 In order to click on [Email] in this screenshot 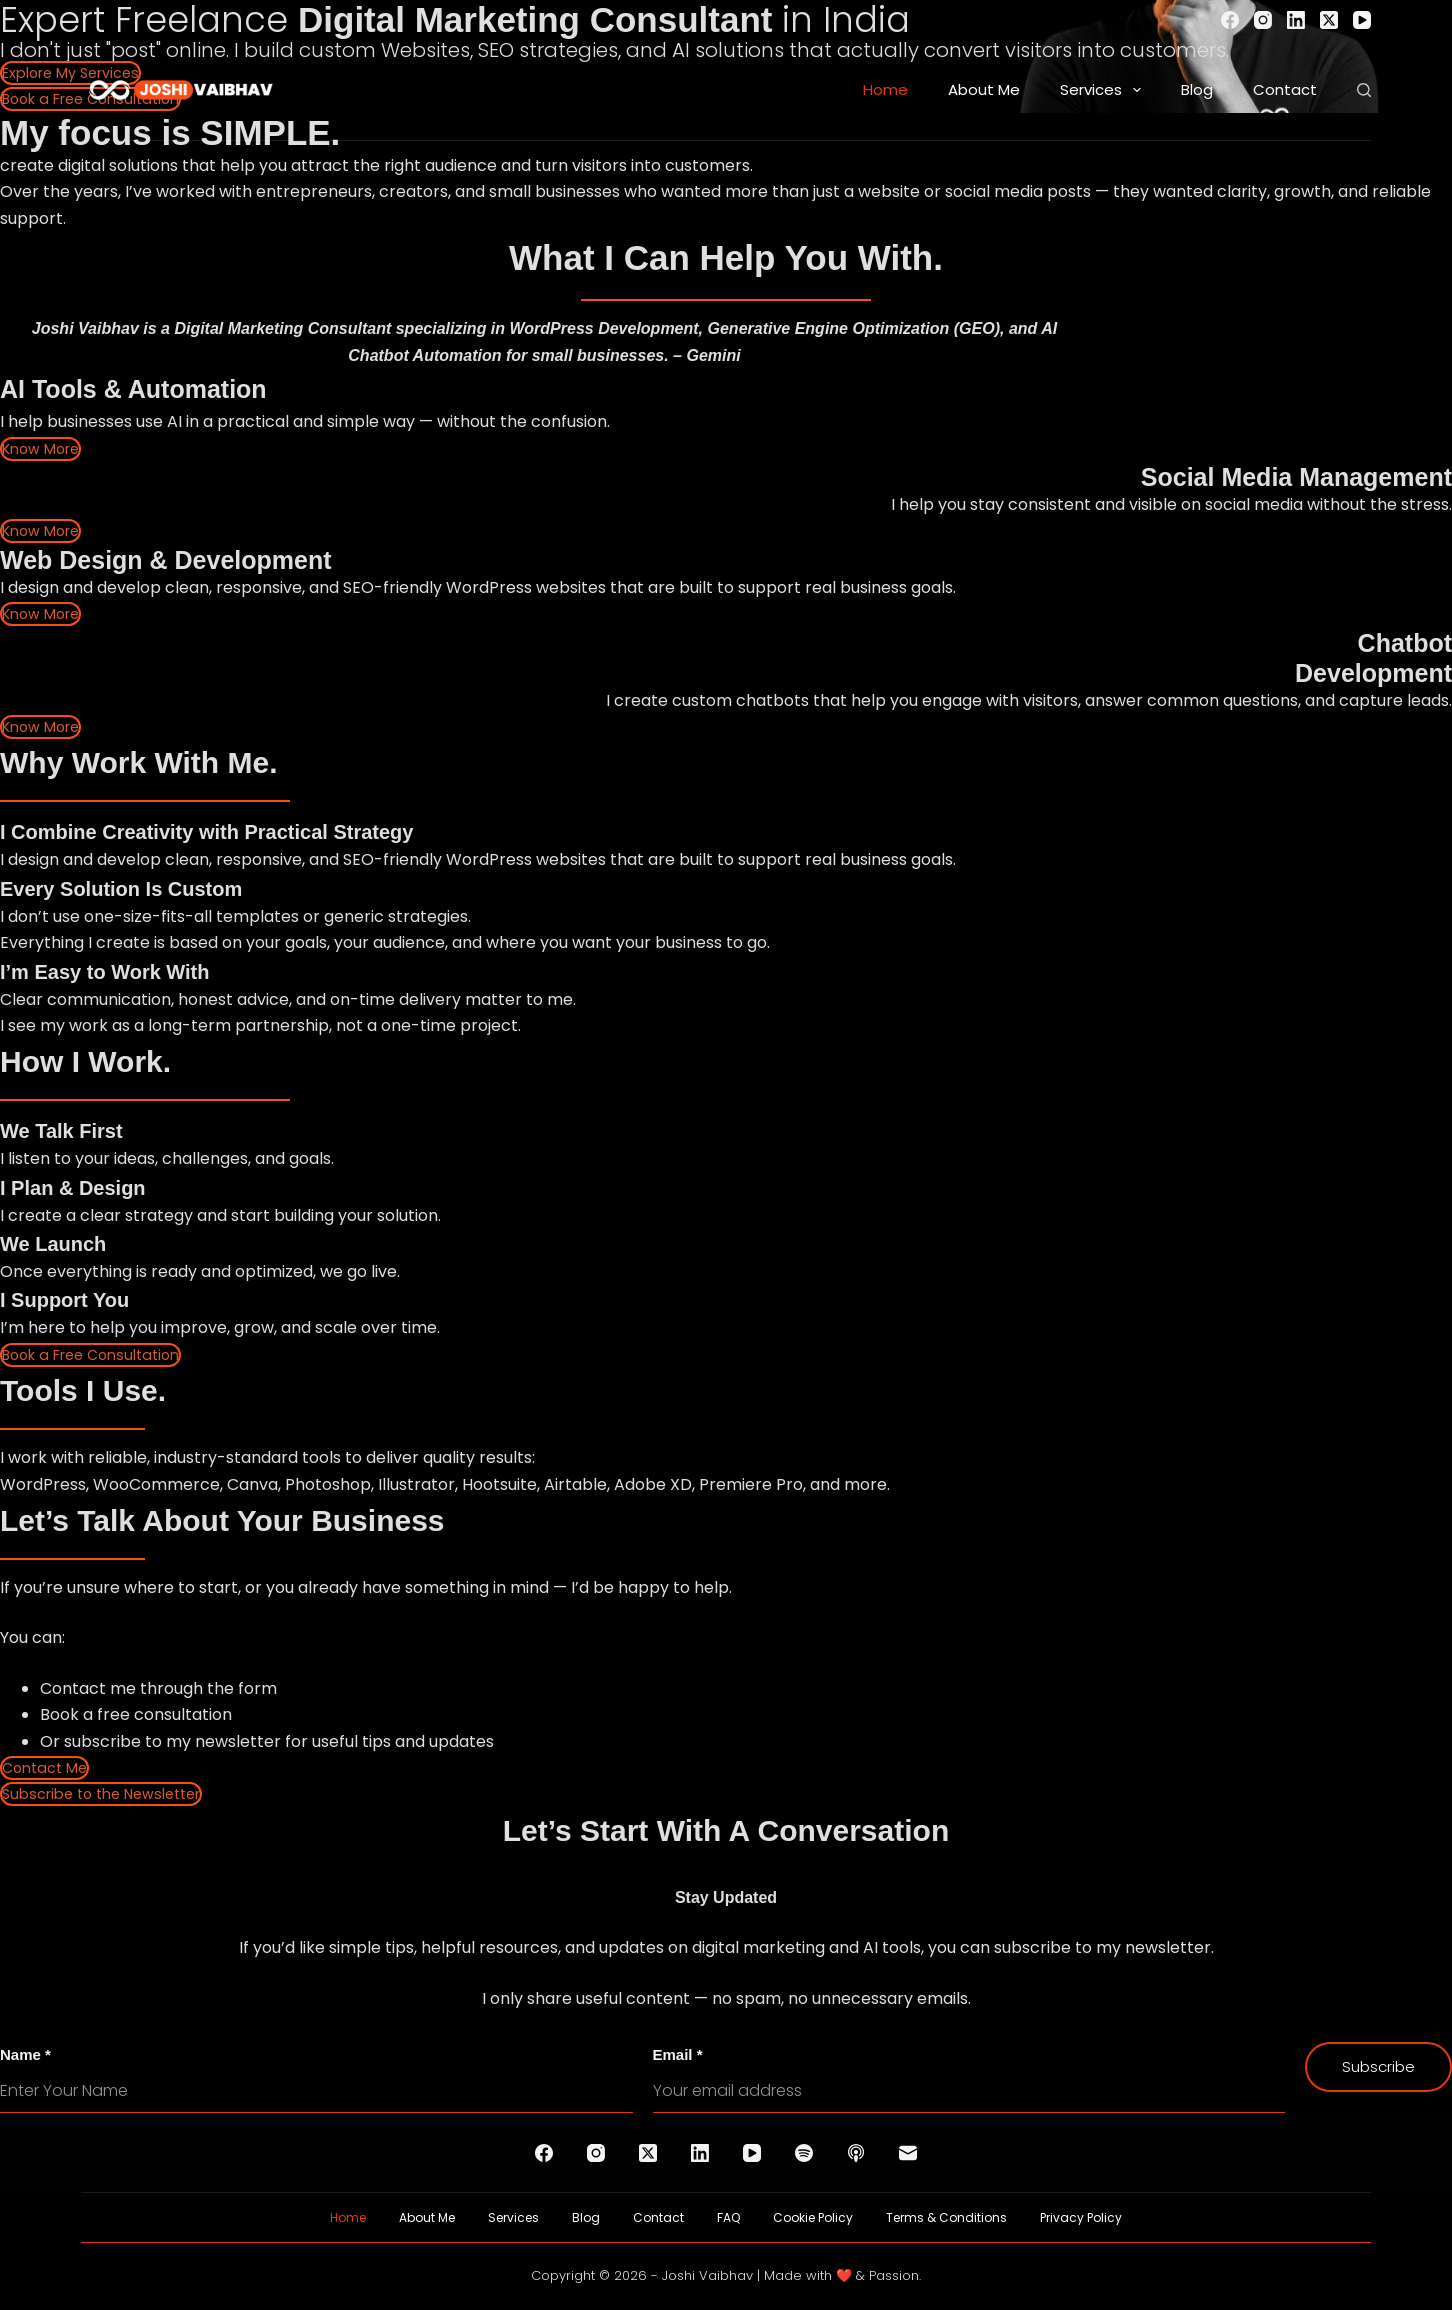, I will do `click(908, 2153)`.